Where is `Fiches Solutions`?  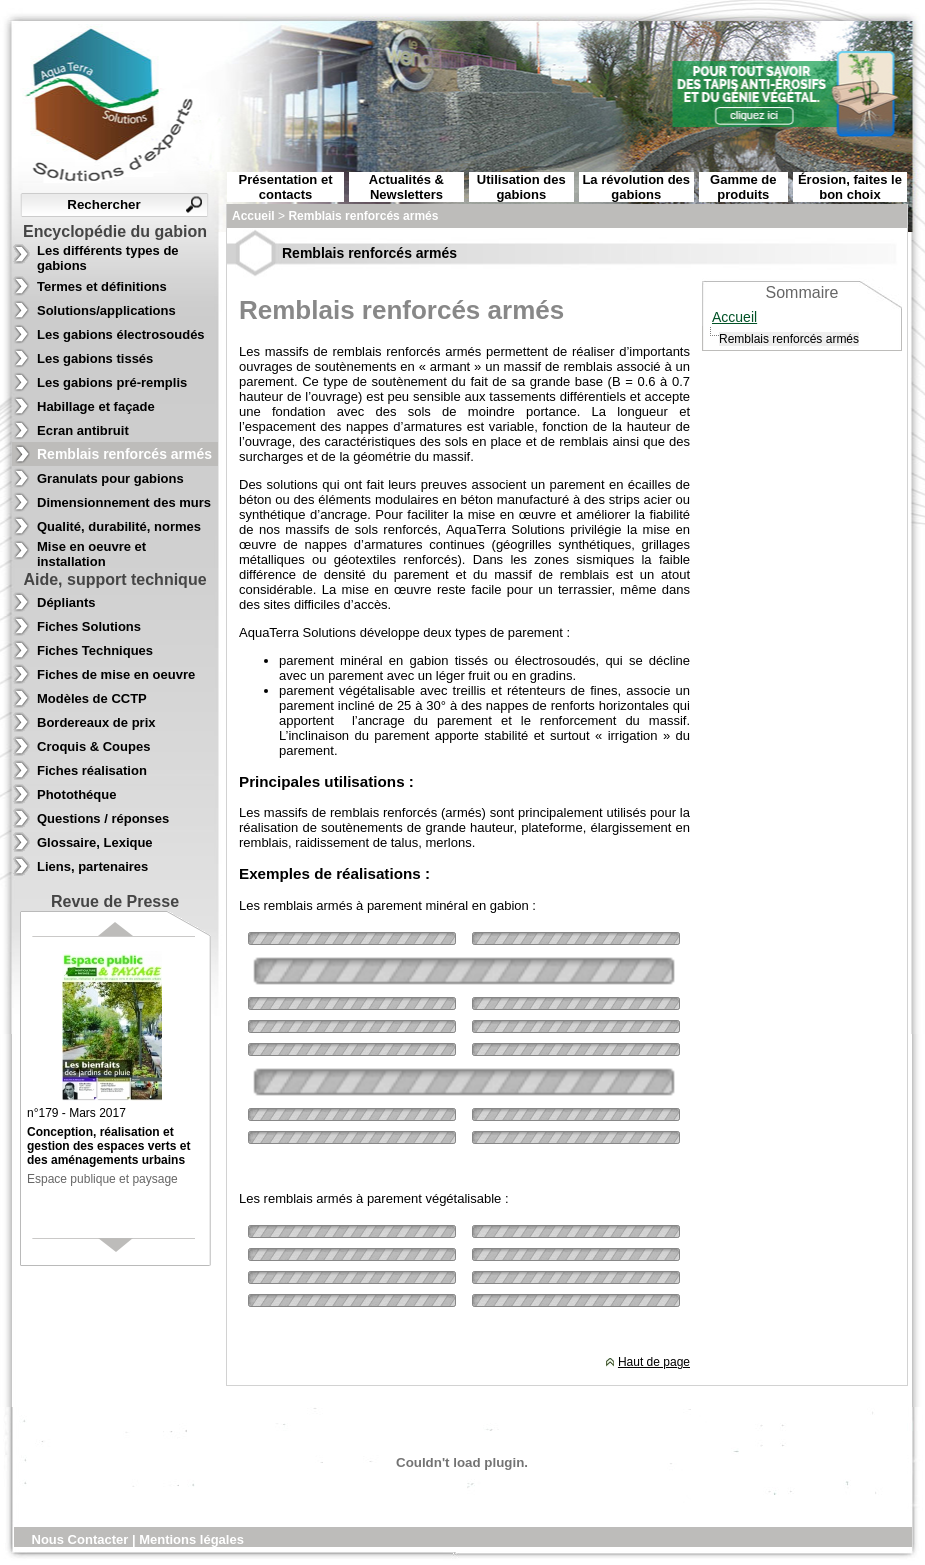 Fiches Solutions is located at coordinates (89, 626).